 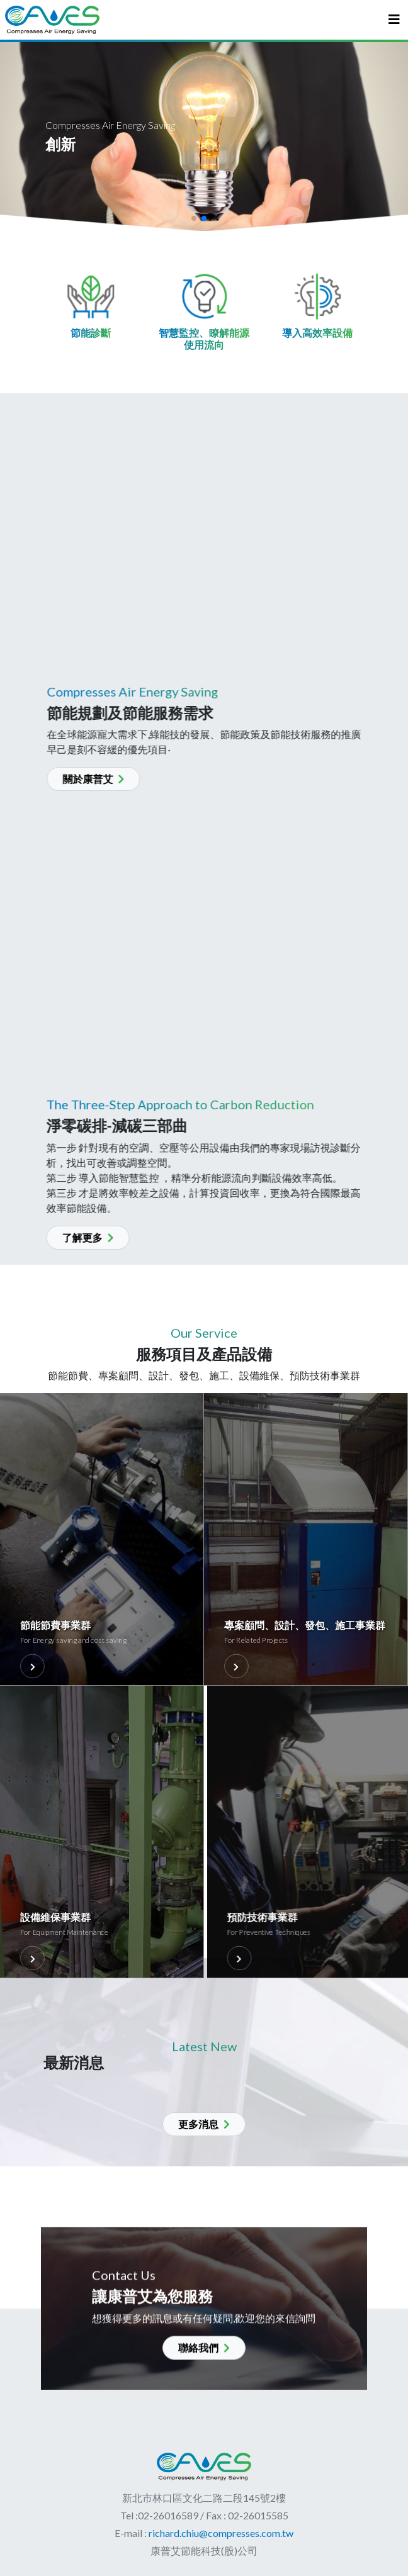 I want to click on 聯絡我們, so click(x=204, y=2369).